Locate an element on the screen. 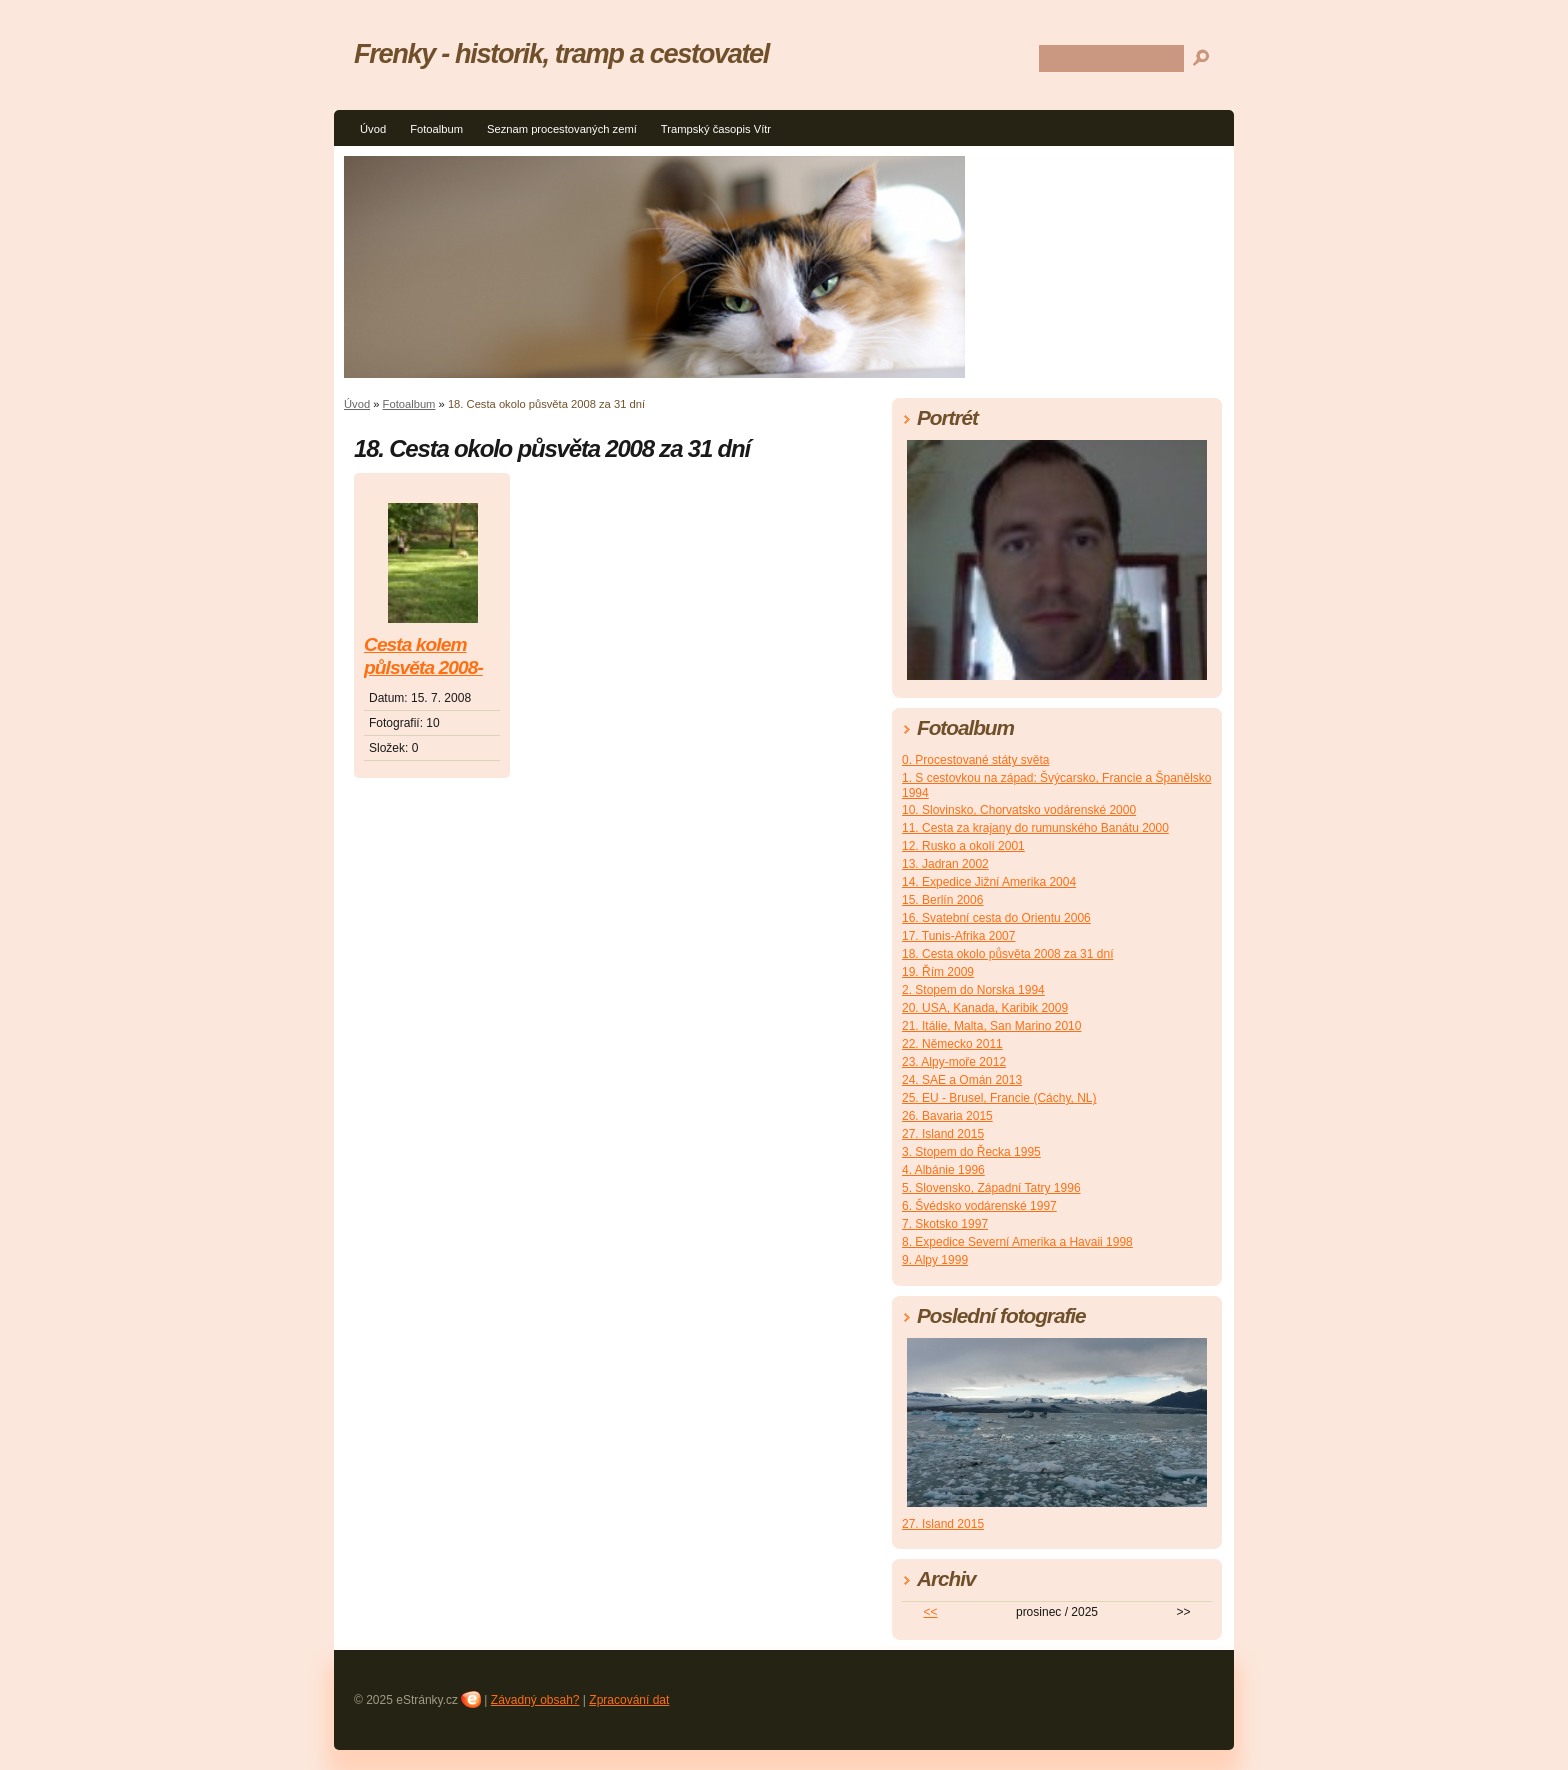 This screenshot has height=1770, width=1568. Seznam procestovaných zemí is located at coordinates (562, 129).